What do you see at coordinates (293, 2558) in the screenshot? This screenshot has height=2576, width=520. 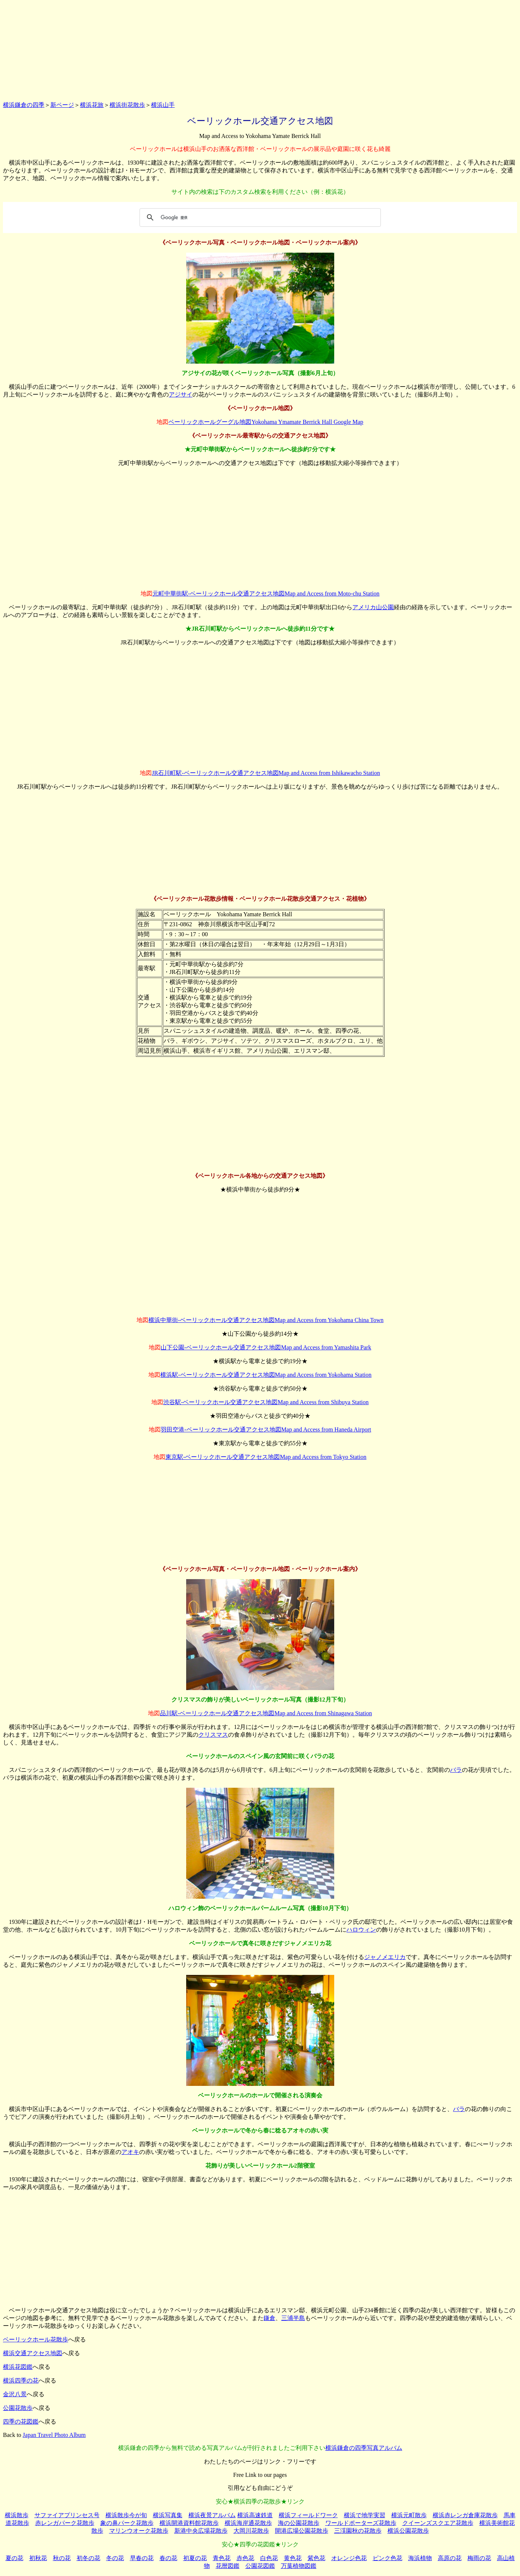 I see `黄色花` at bounding box center [293, 2558].